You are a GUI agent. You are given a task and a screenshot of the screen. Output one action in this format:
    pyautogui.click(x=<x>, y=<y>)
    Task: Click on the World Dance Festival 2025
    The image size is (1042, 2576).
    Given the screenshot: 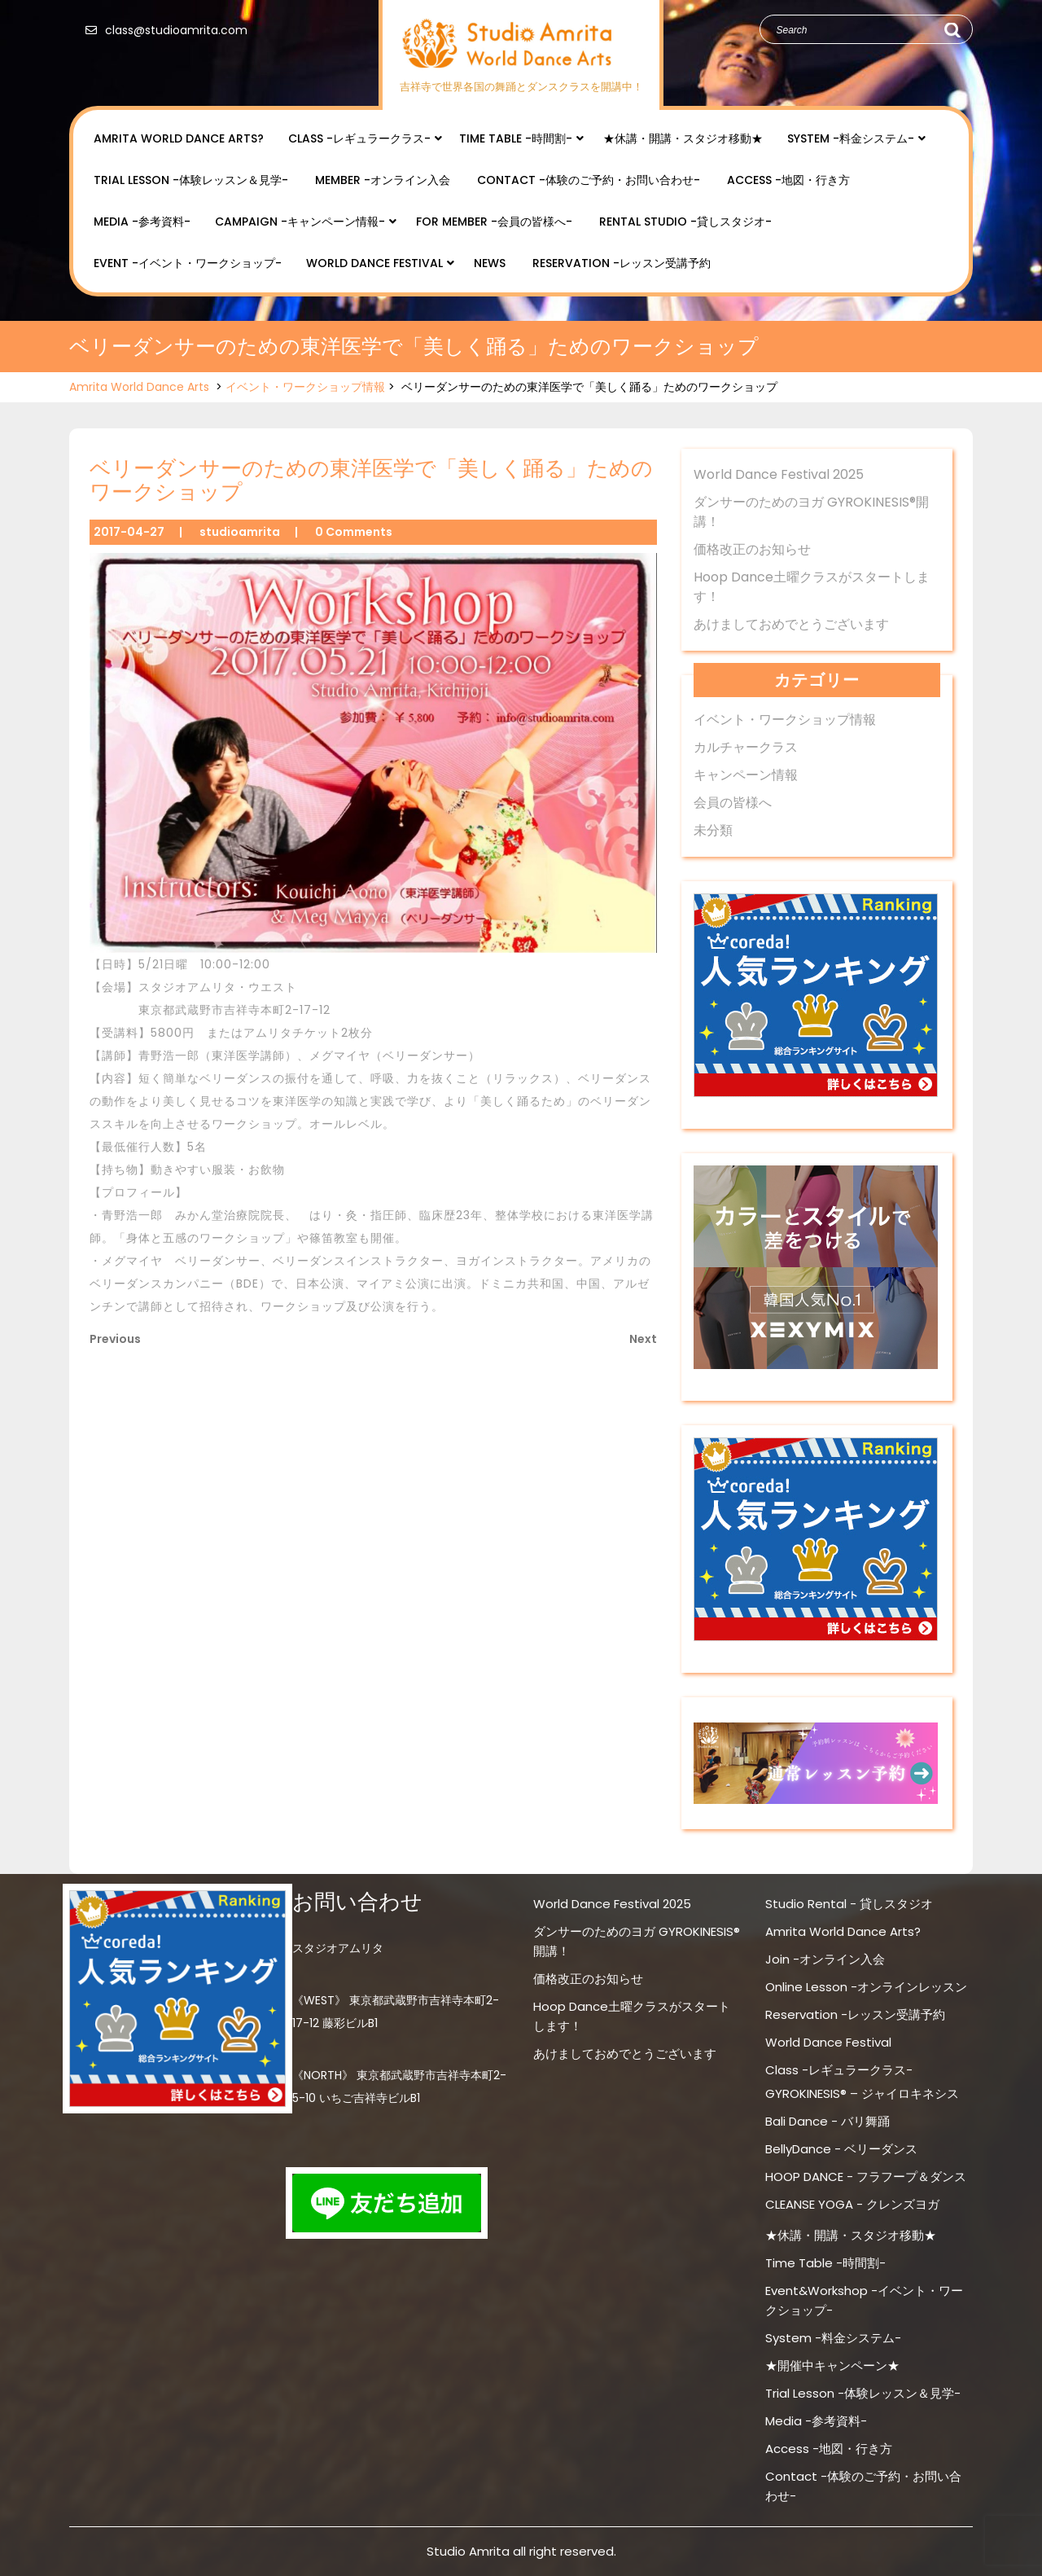 What is the action you would take?
    pyautogui.click(x=779, y=474)
    